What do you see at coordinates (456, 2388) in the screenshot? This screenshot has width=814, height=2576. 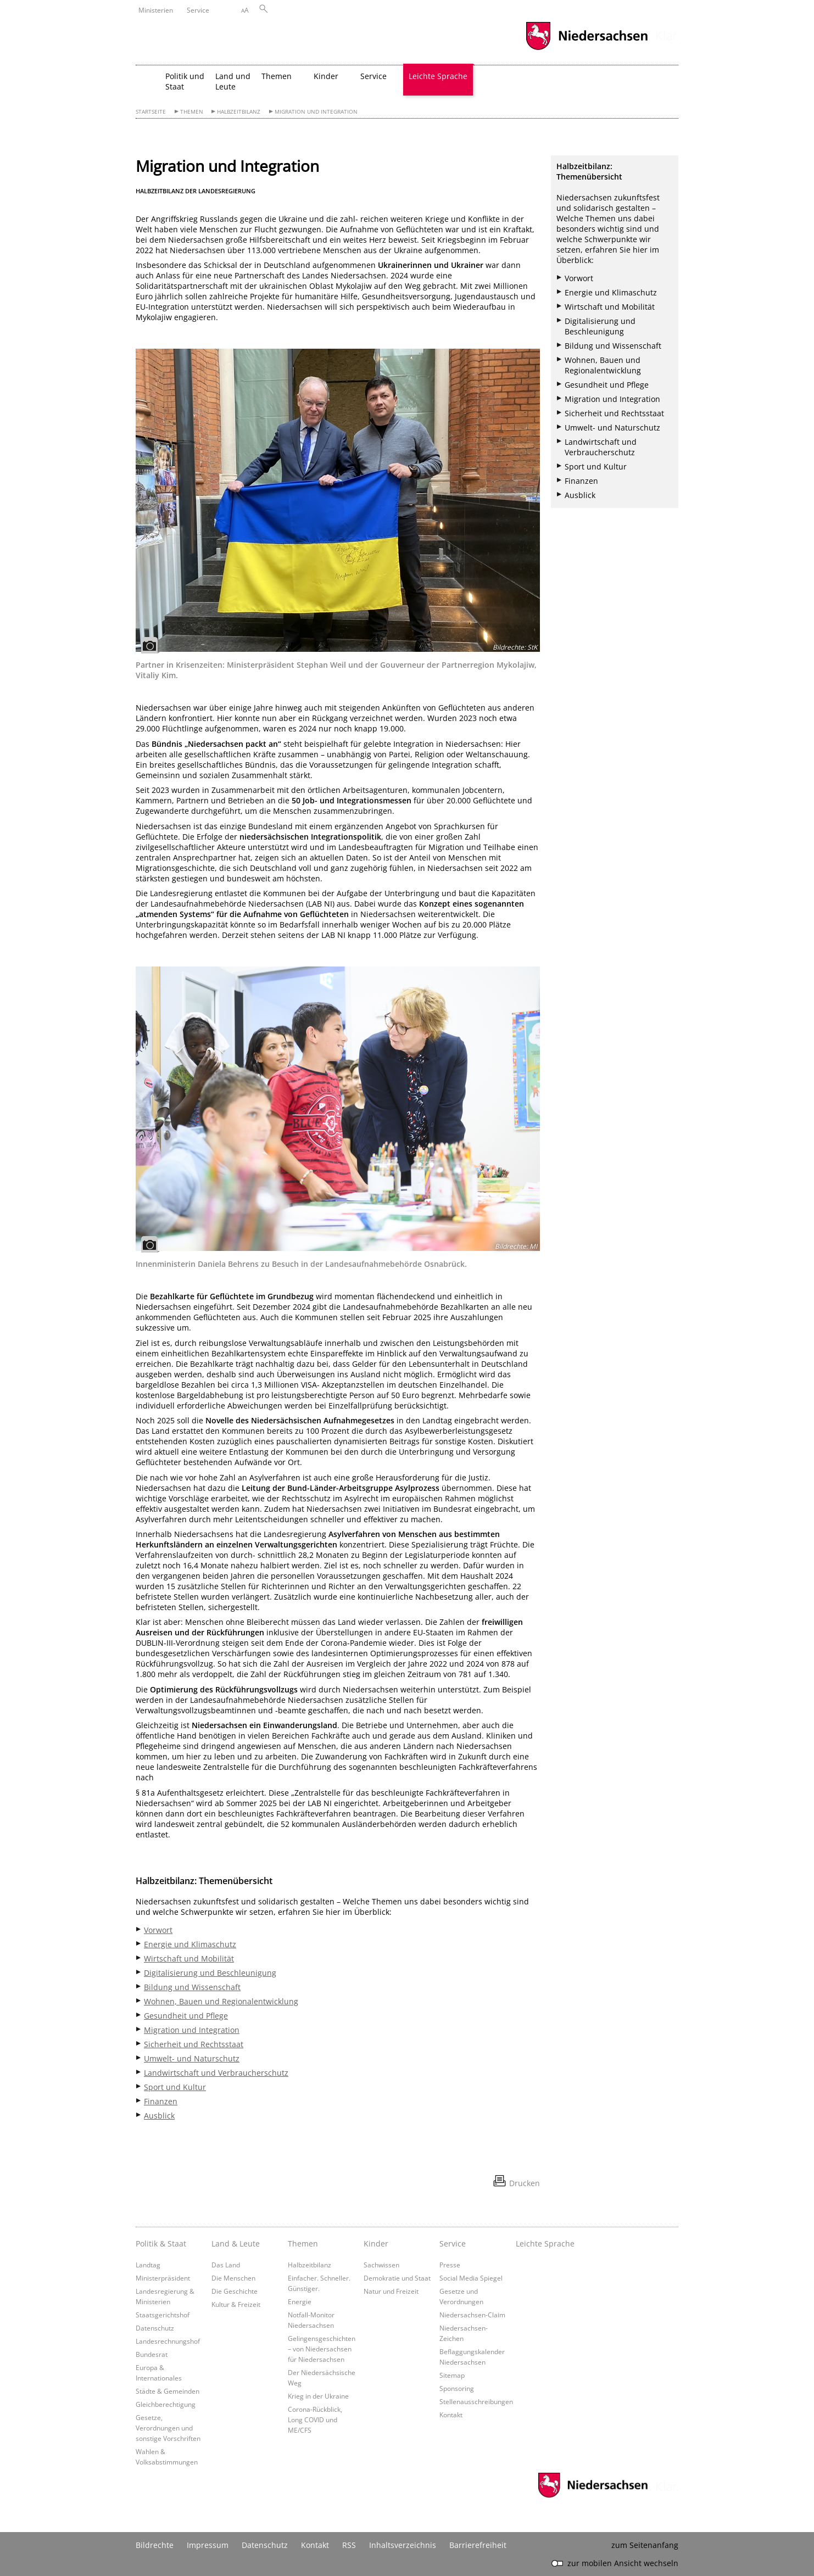 I see `Sponsoring` at bounding box center [456, 2388].